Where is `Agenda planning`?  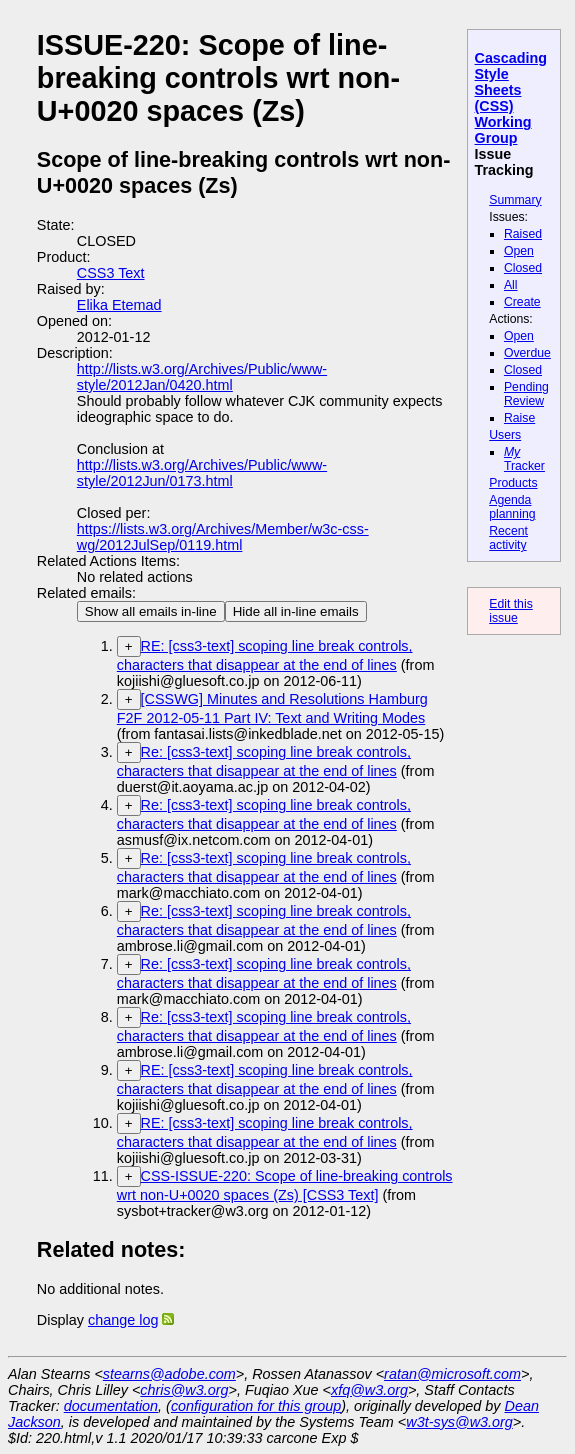 Agenda planning is located at coordinates (512, 507).